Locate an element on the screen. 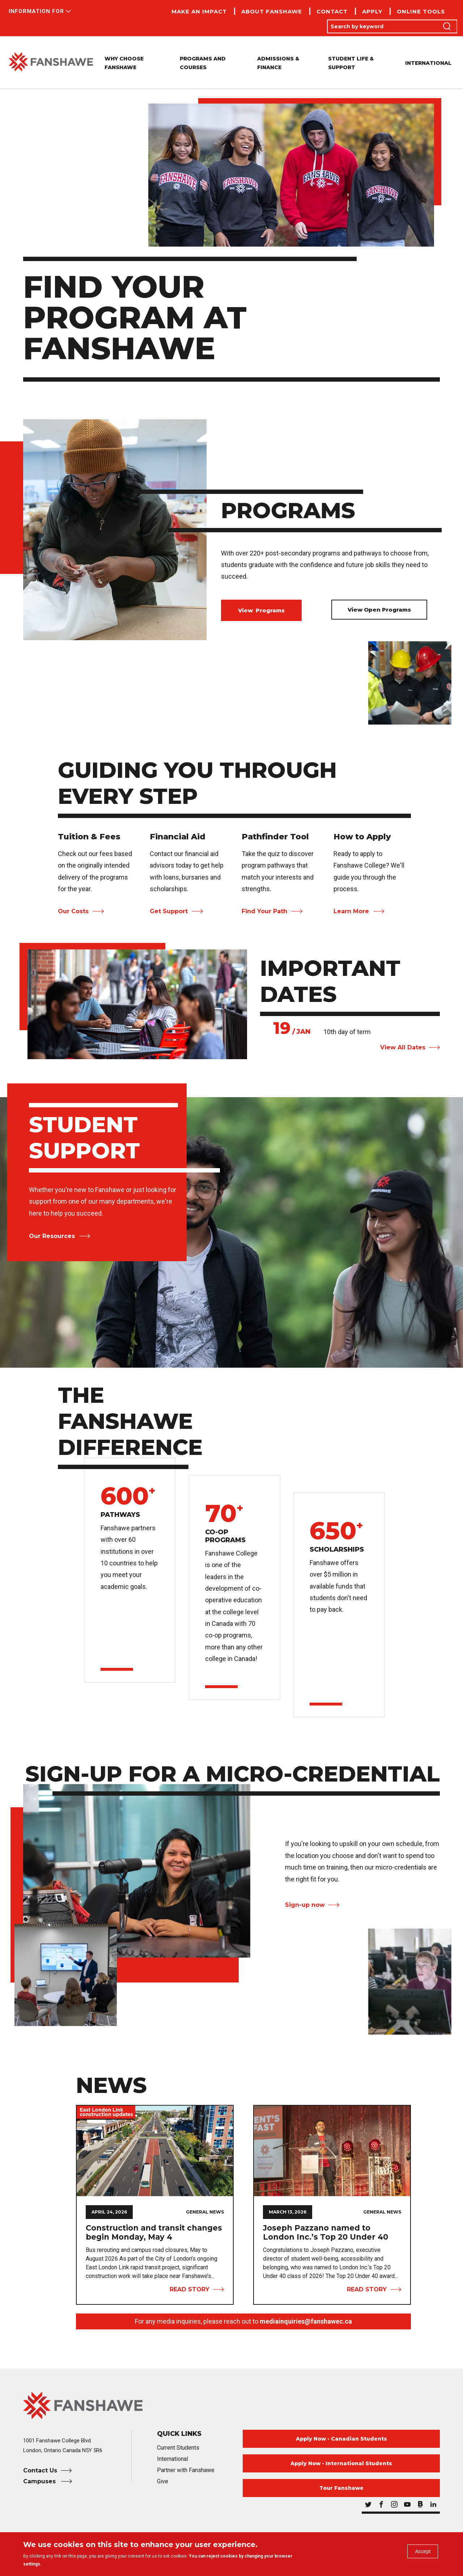 This screenshot has width=463, height=2576. Accept is located at coordinates (420, 2553).